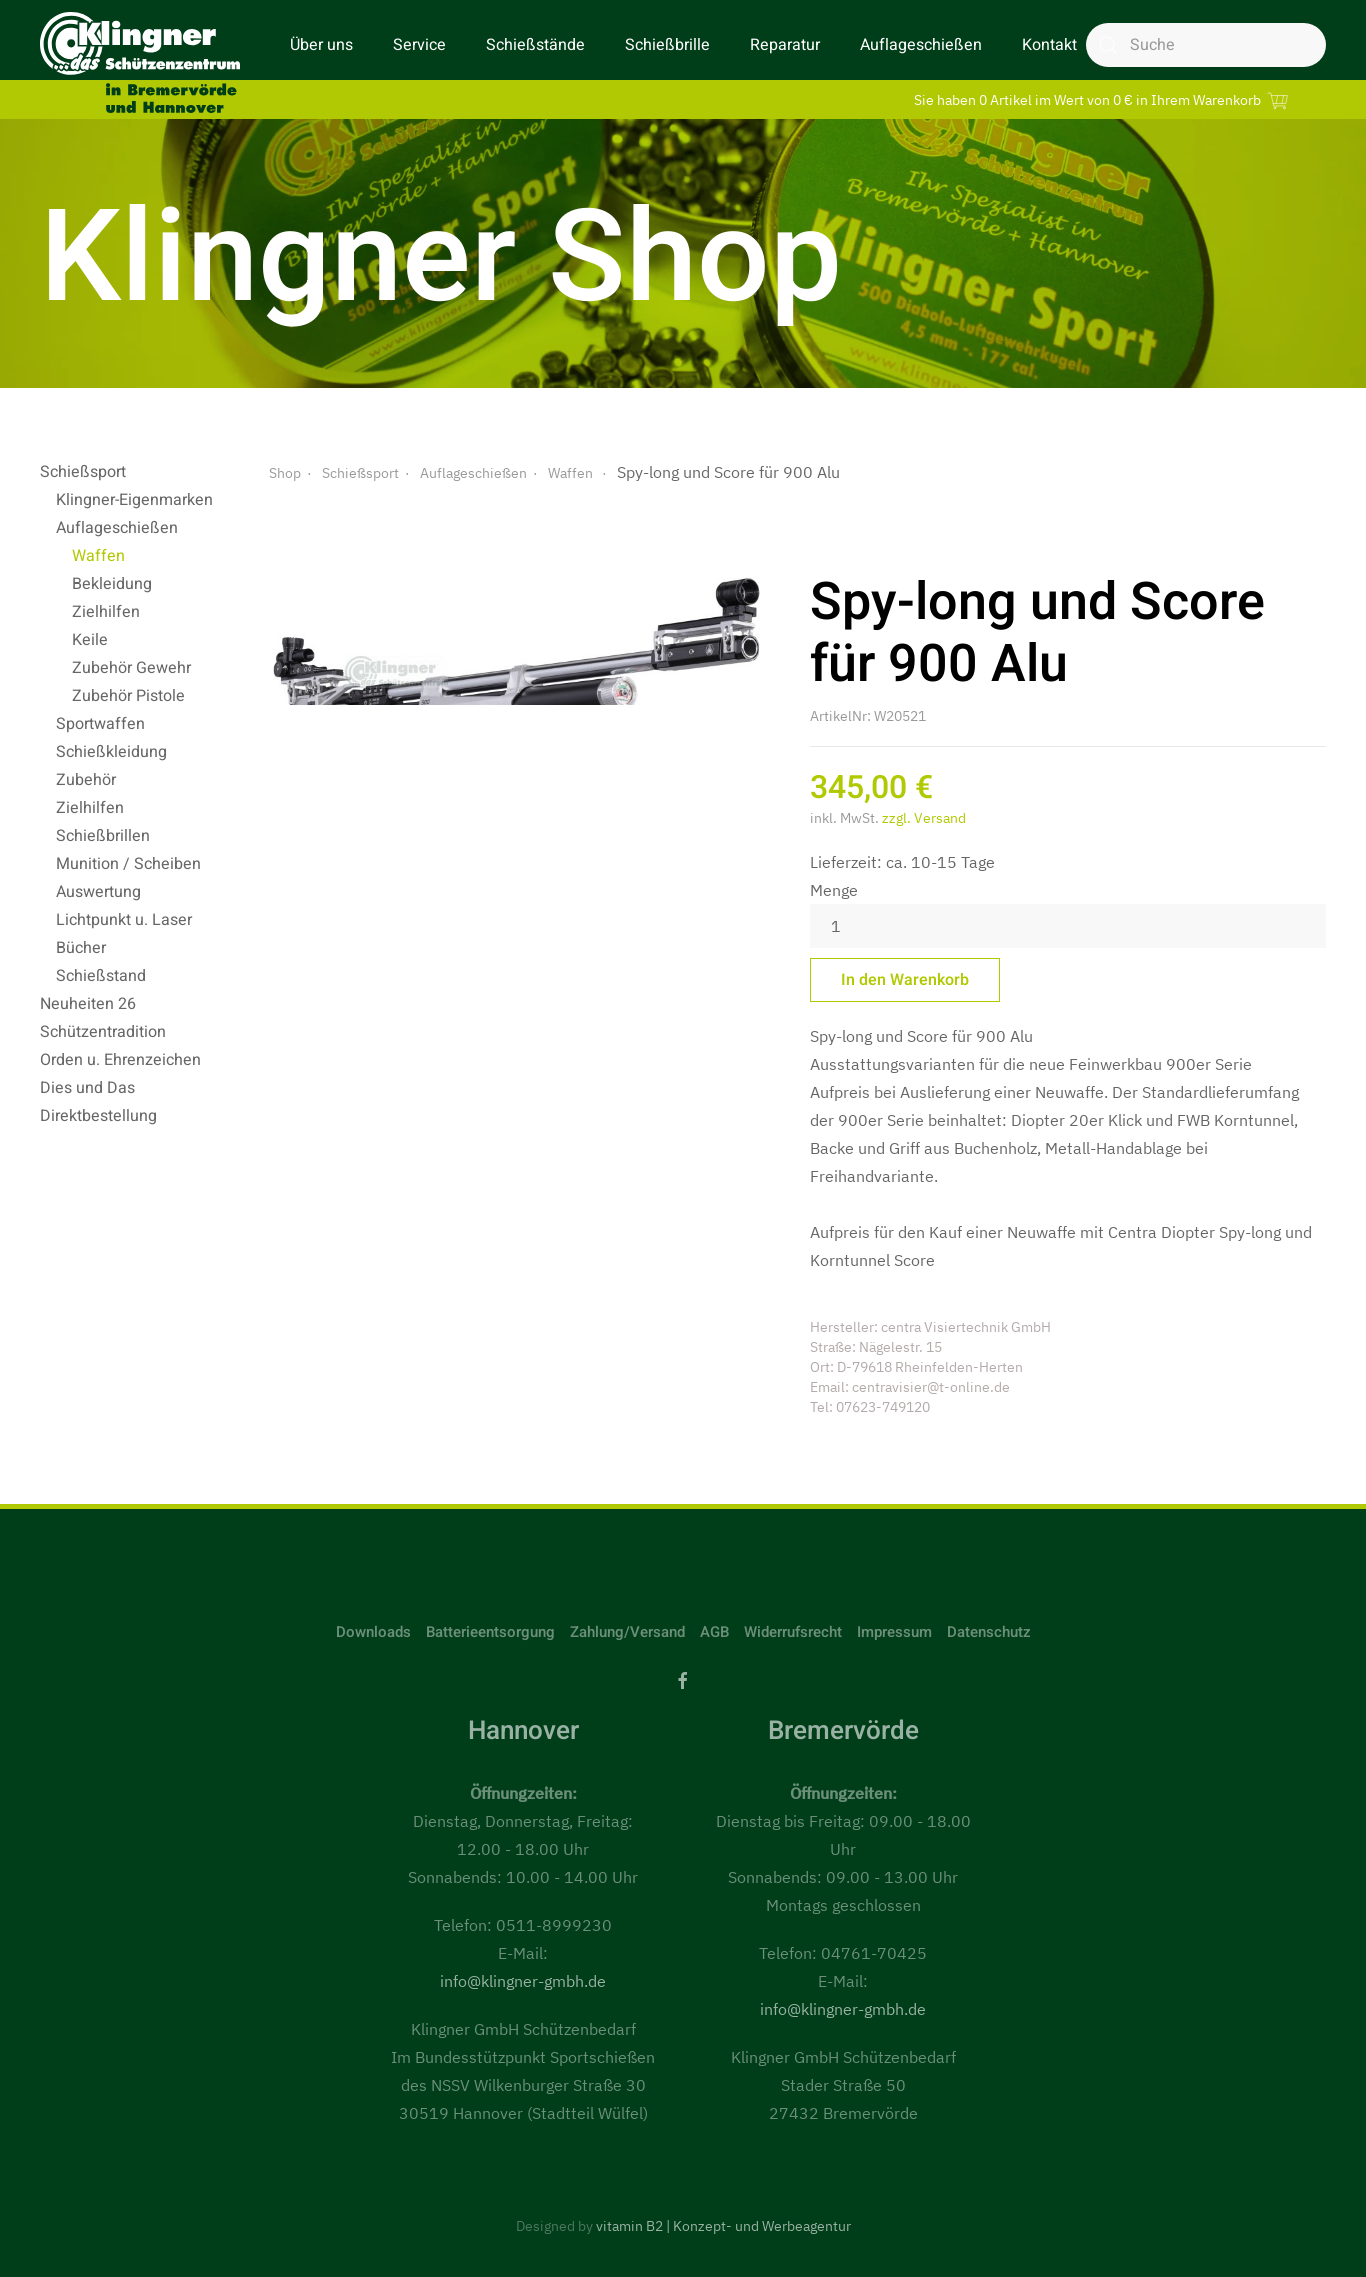  What do you see at coordinates (989, 1632) in the screenshot?
I see `Datenschutz` at bounding box center [989, 1632].